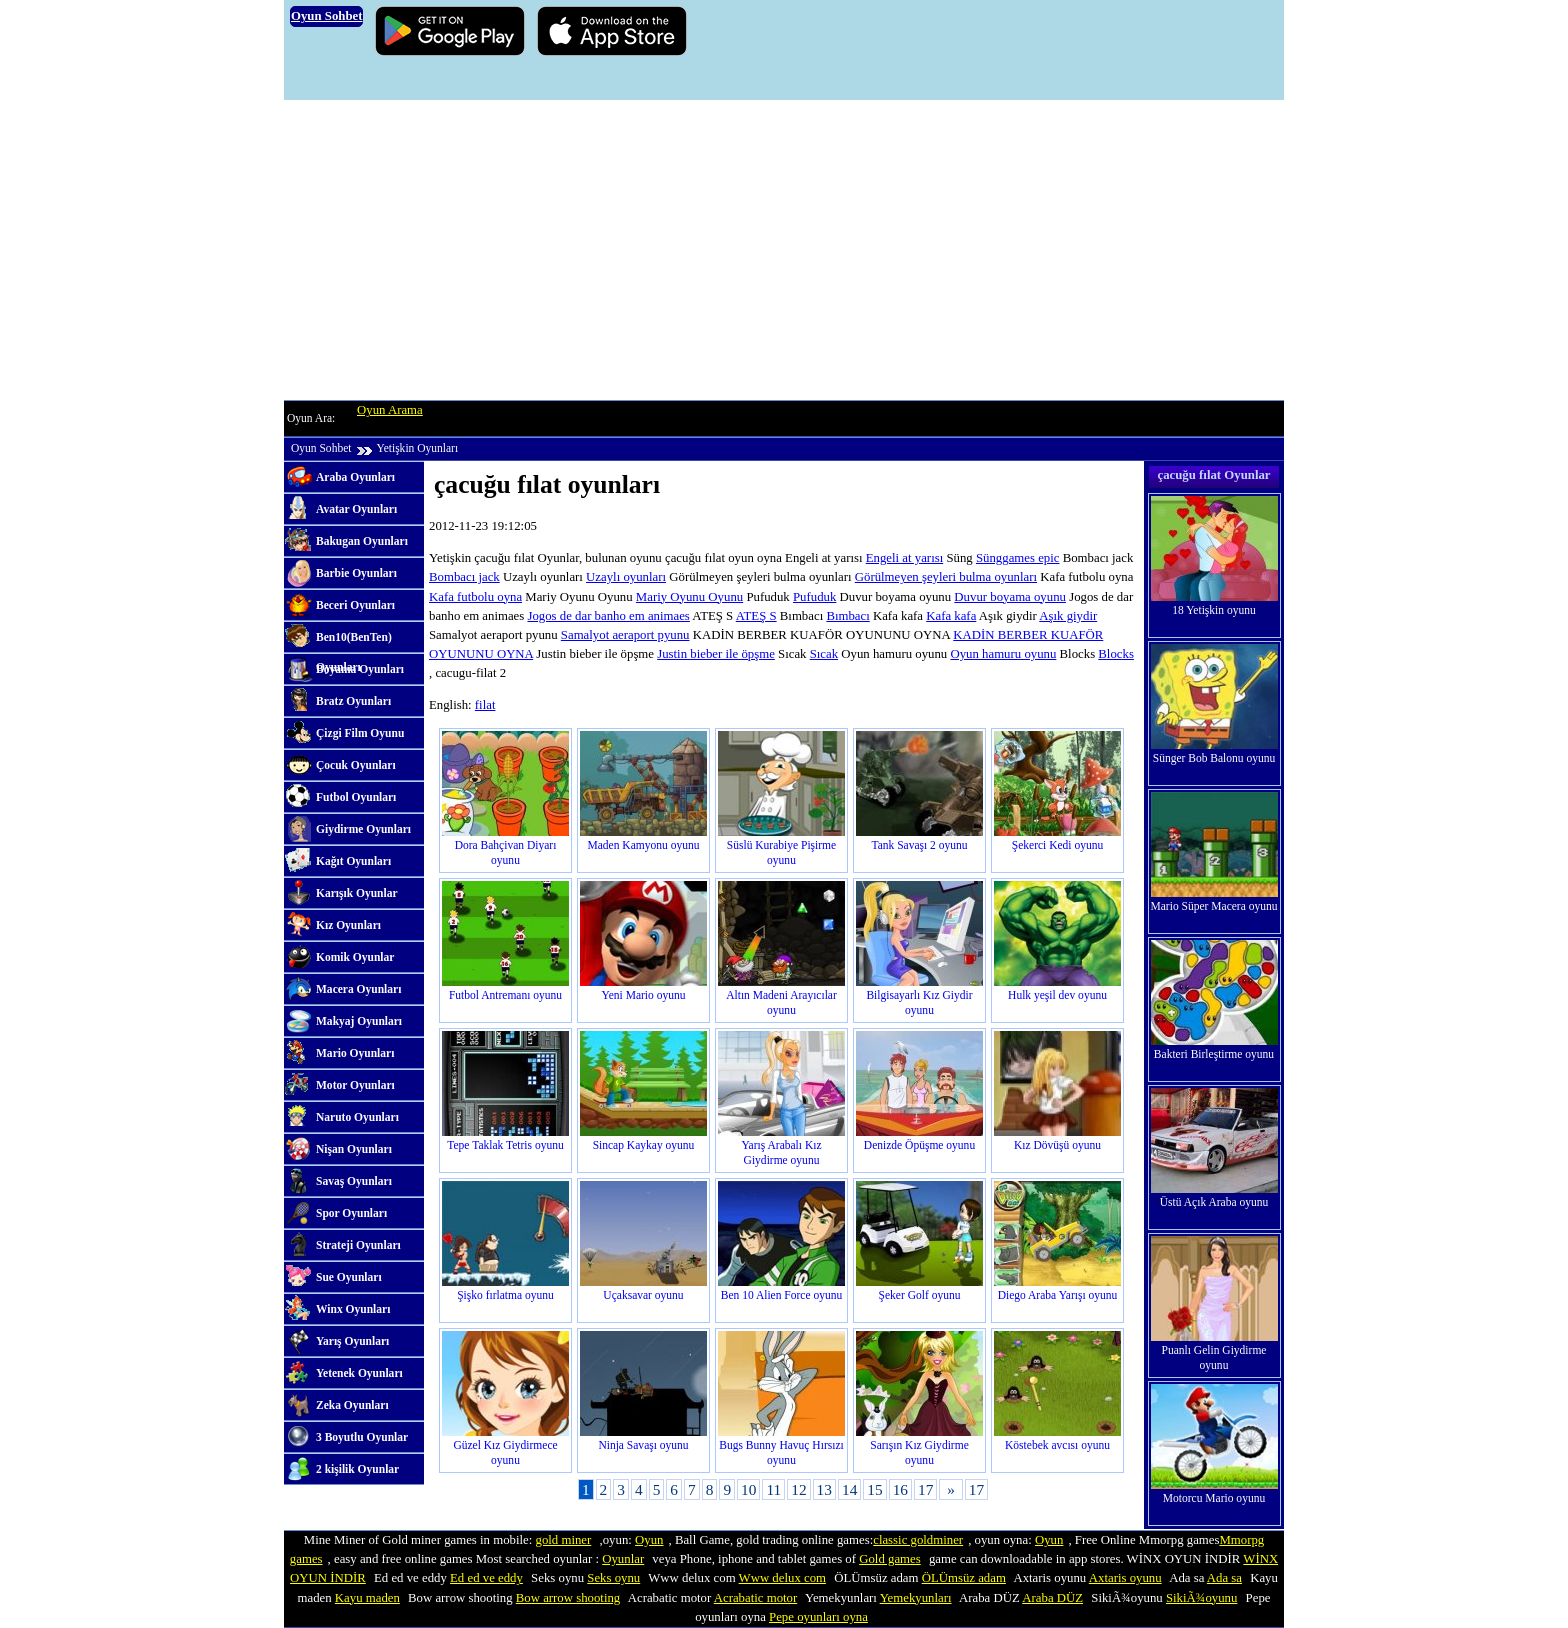 Image resolution: width=1568 pixels, height=1628 pixels. What do you see at coordinates (358, 1245) in the screenshot?
I see `Strateji Oyunları` at bounding box center [358, 1245].